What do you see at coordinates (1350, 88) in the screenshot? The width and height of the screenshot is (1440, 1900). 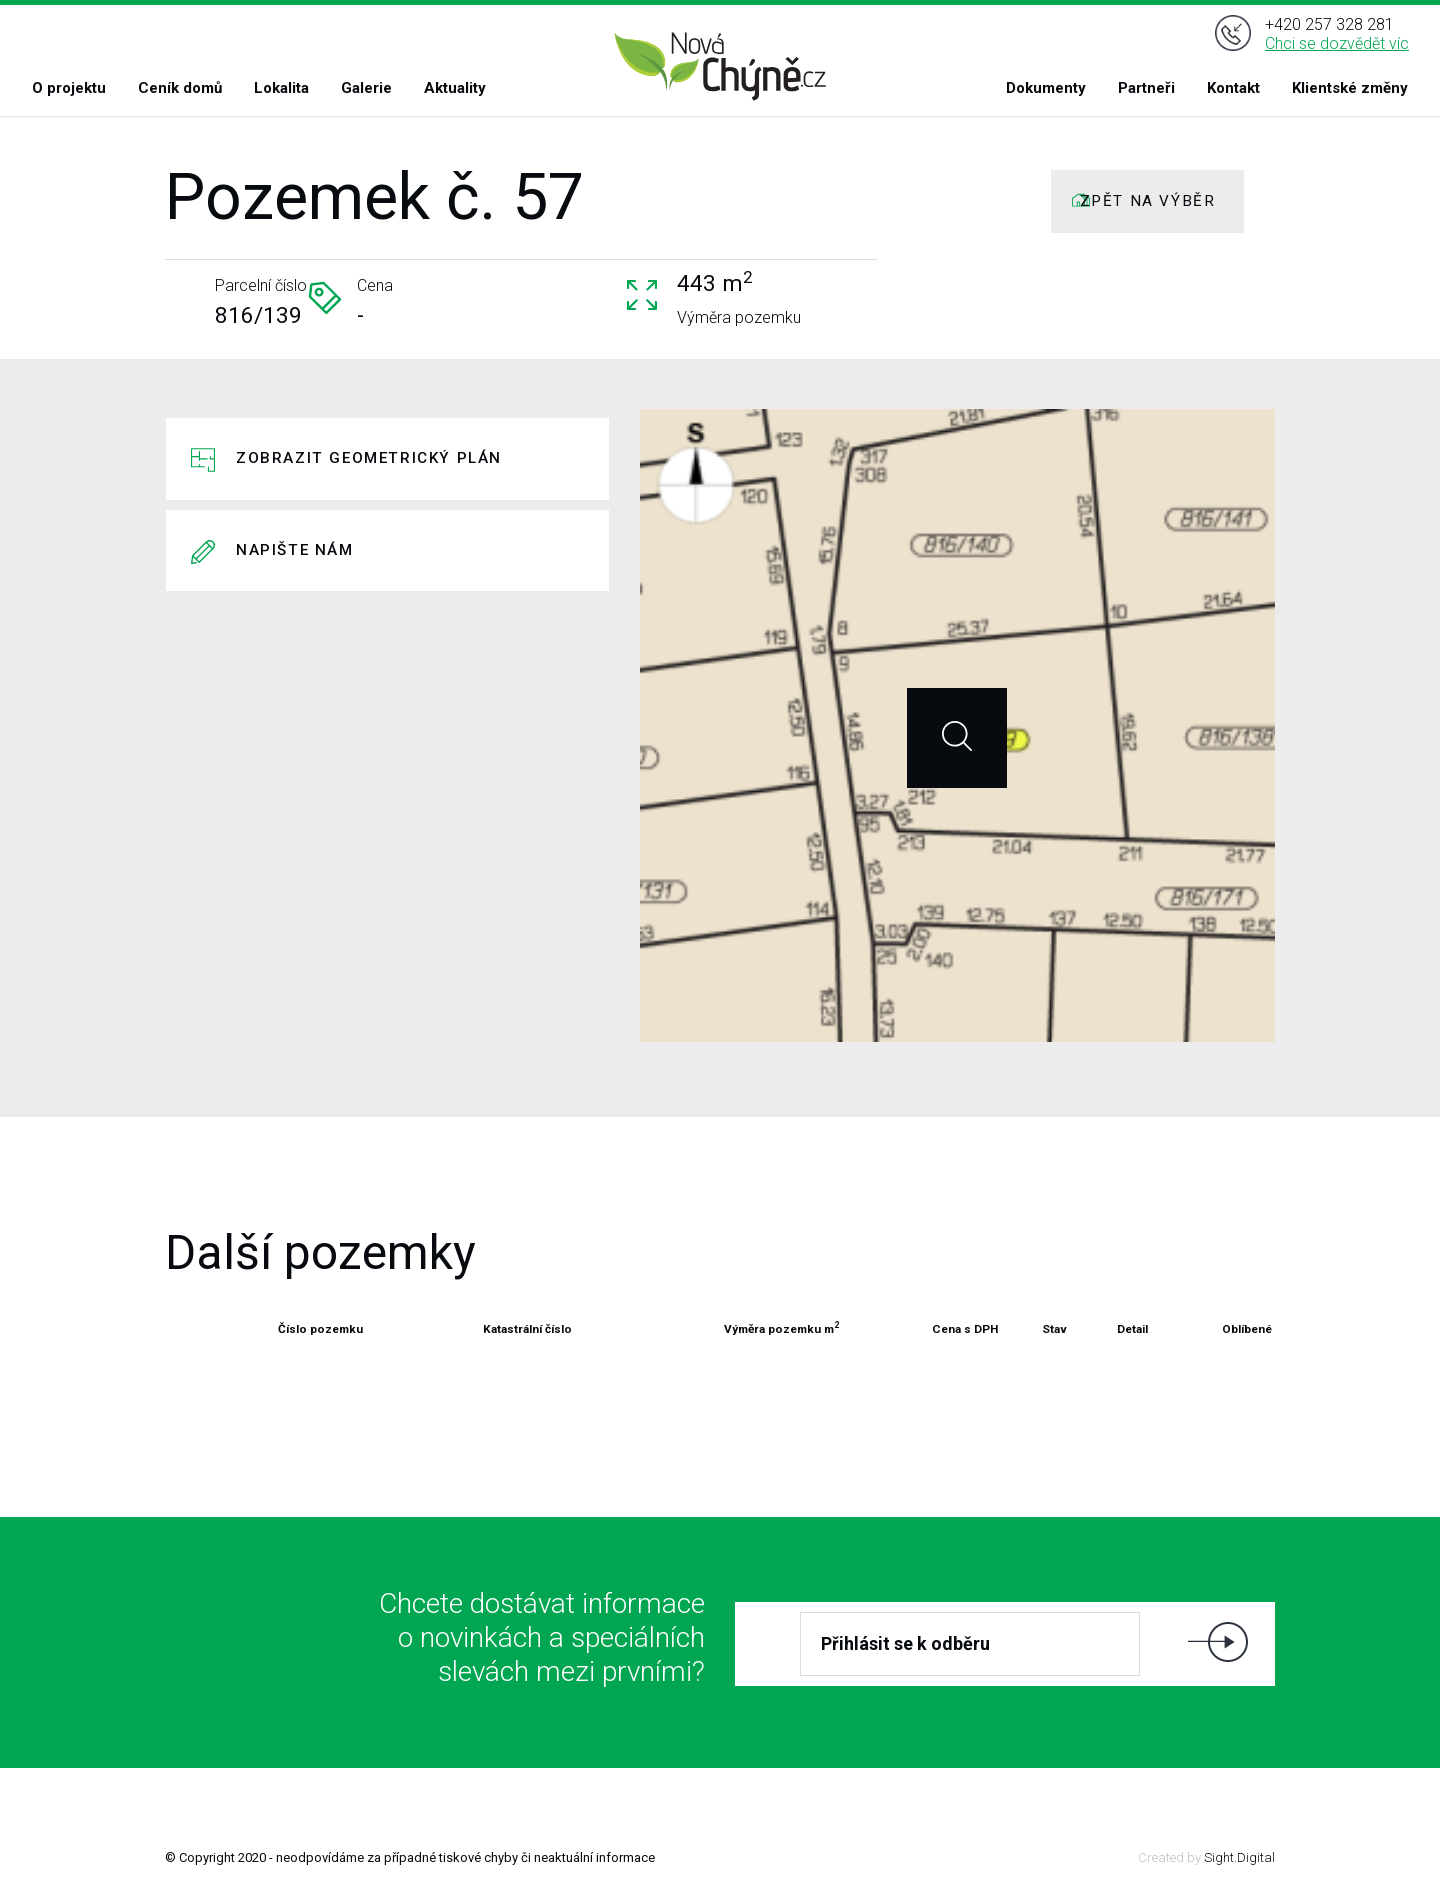 I see `Klientské změny` at bounding box center [1350, 88].